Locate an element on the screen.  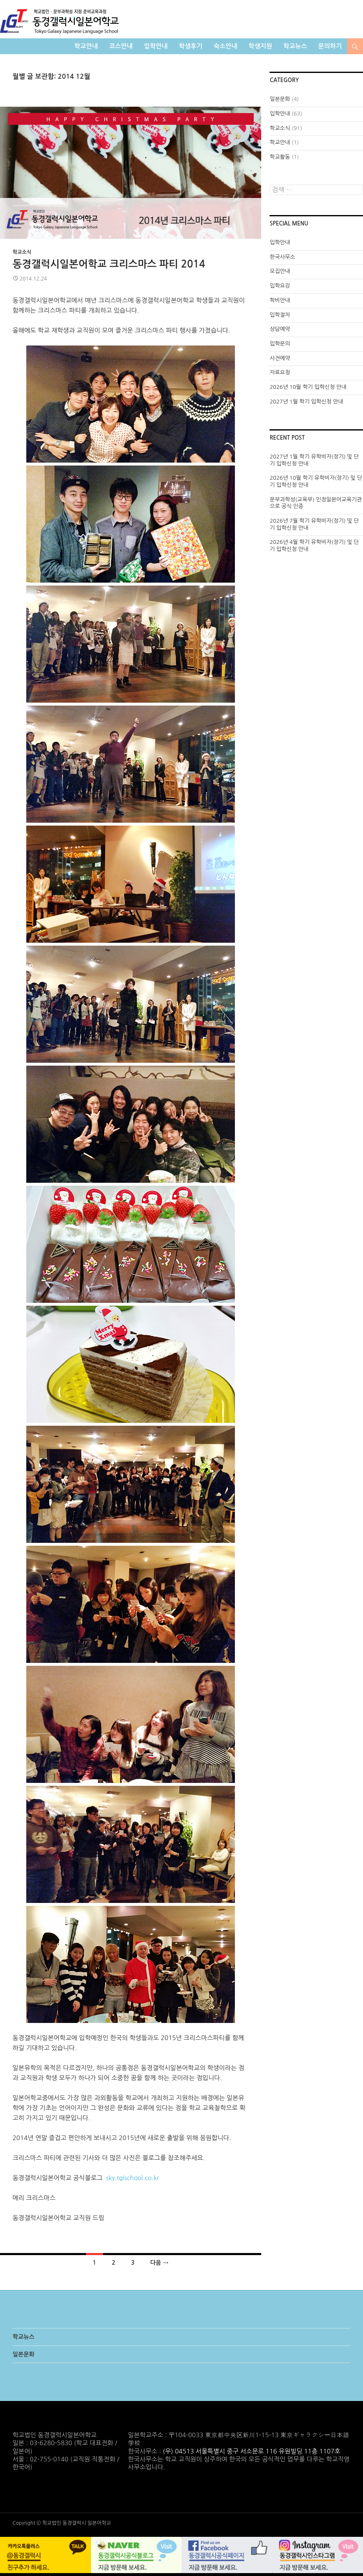
학교뉴스 is located at coordinates (295, 46).